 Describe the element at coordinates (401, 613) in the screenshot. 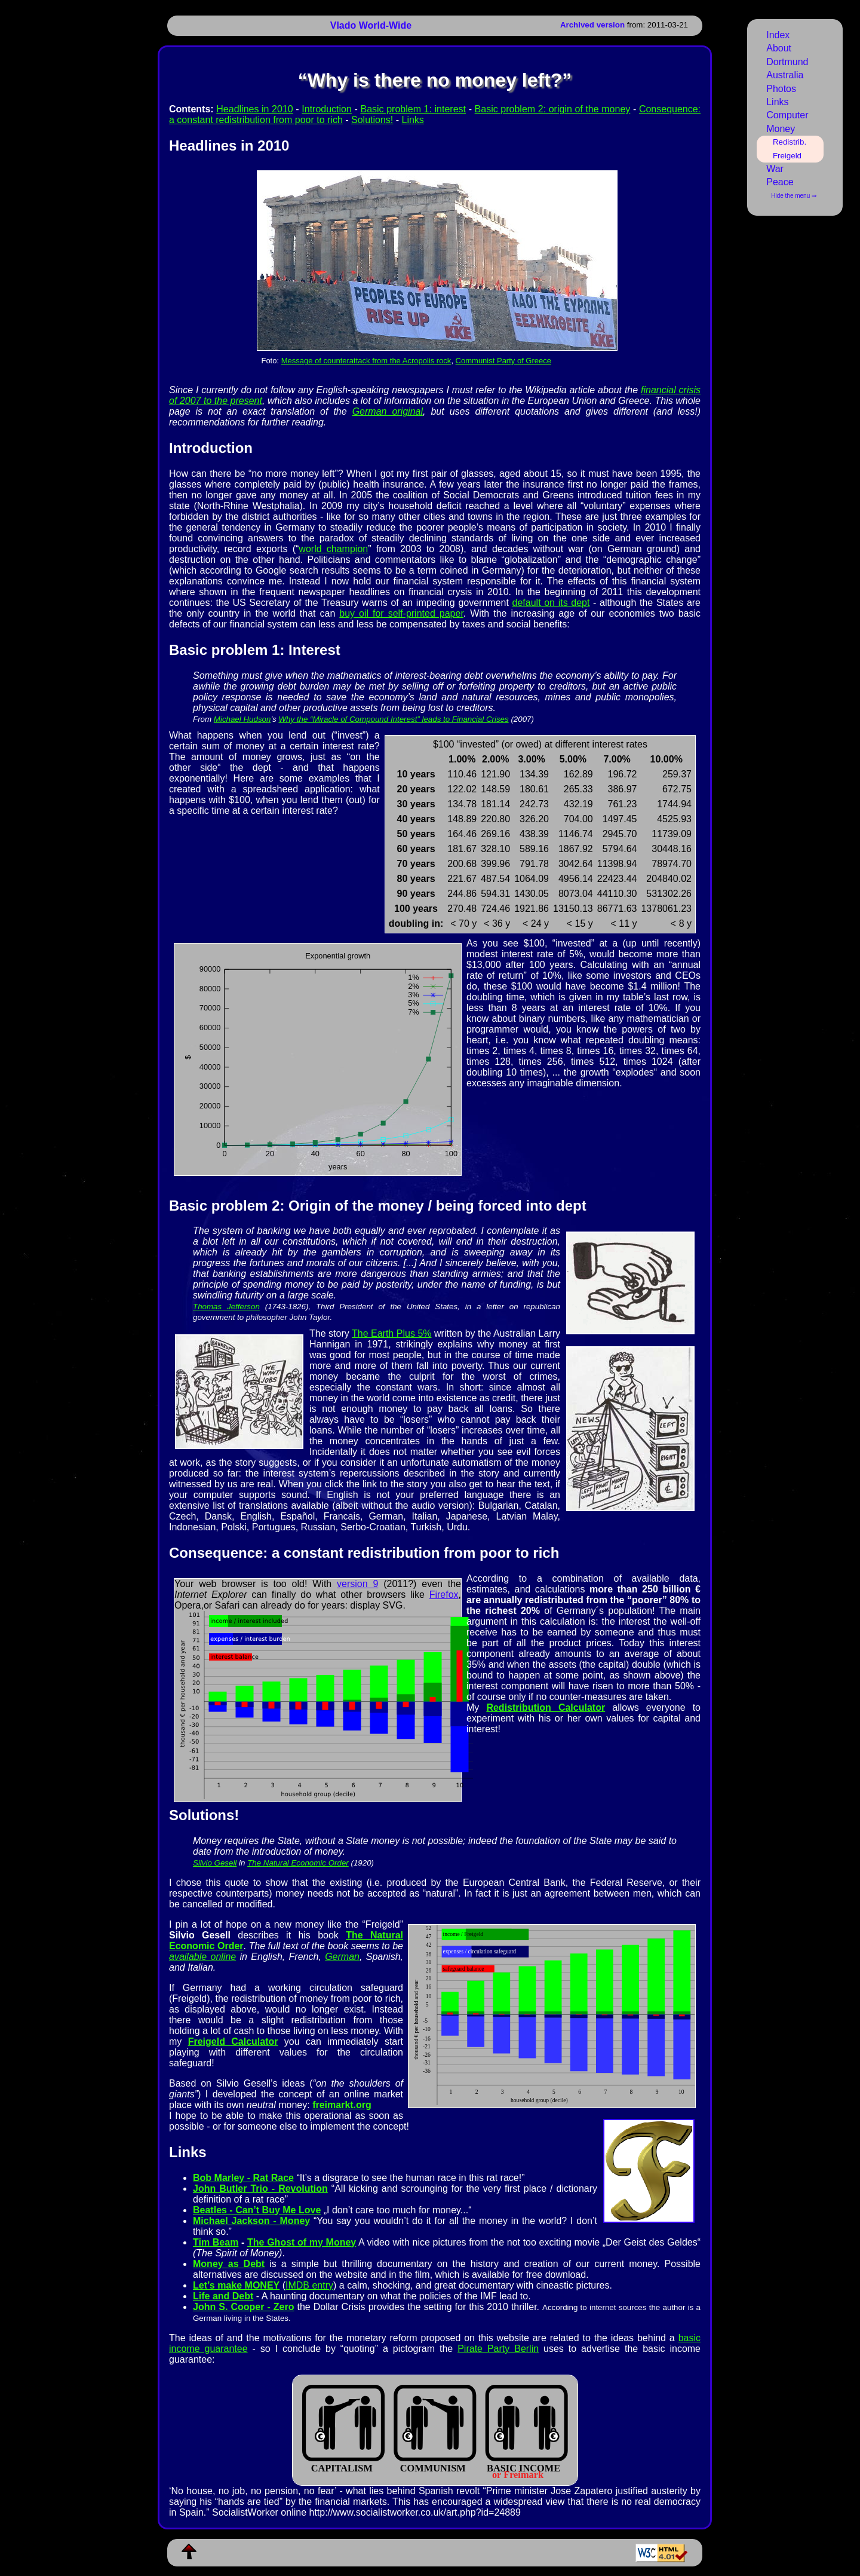

I see `buy oil for self-printed paper` at that location.